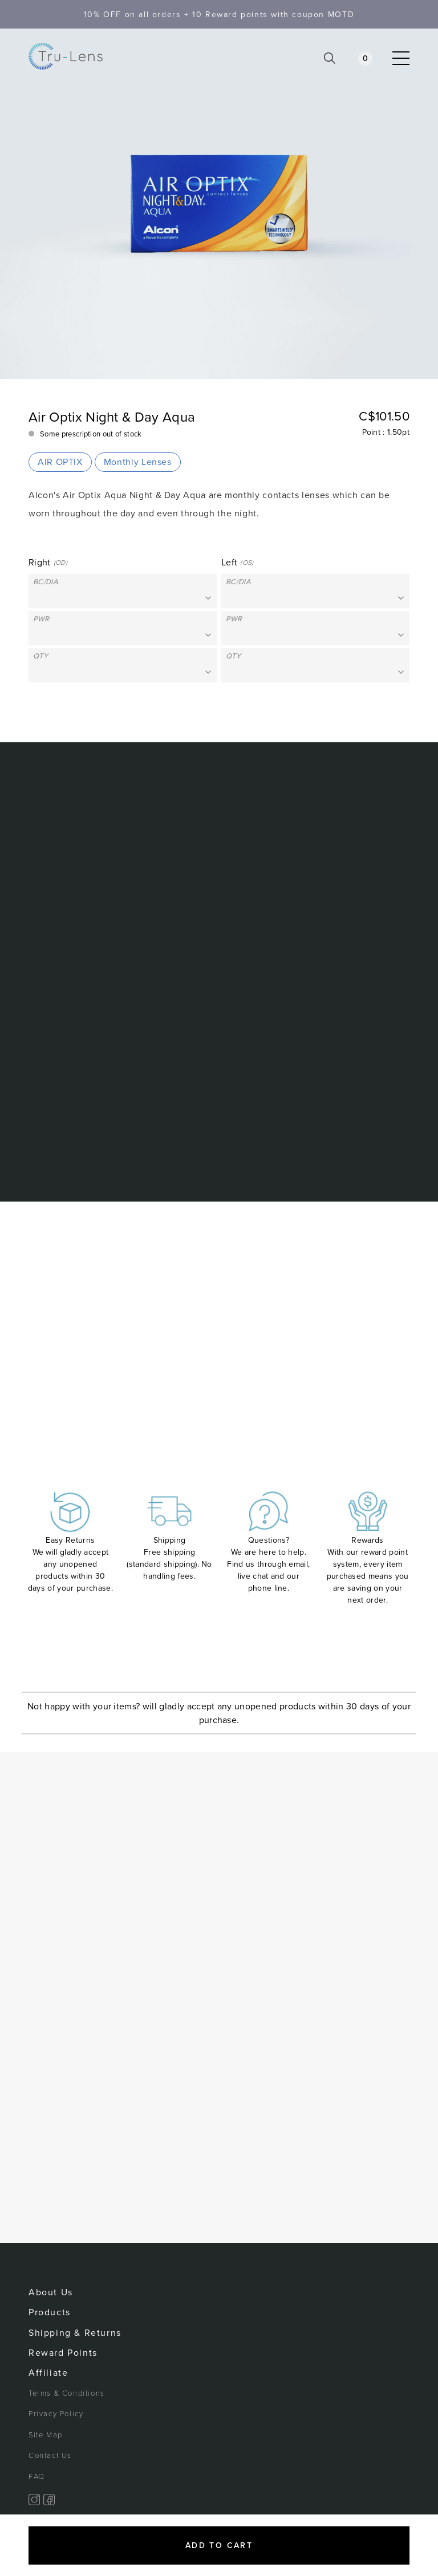  Describe the element at coordinates (56, 2414) in the screenshot. I see `Privacy Policy` at that location.